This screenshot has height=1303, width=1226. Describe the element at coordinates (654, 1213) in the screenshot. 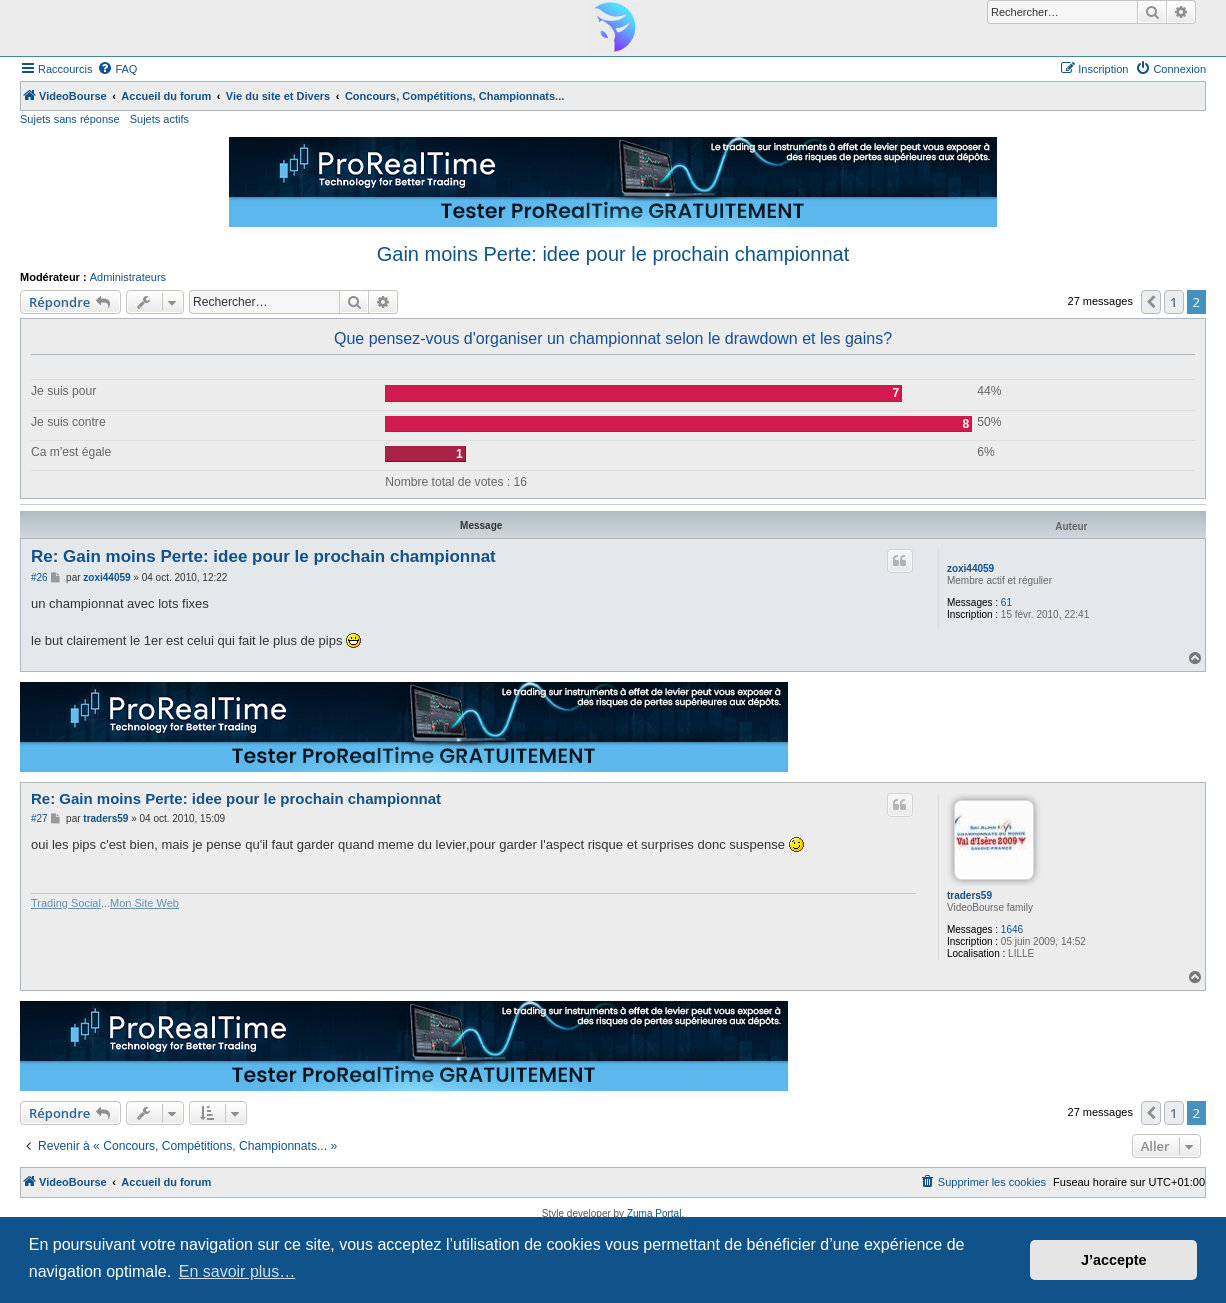

I see `Zuma Portal` at that location.